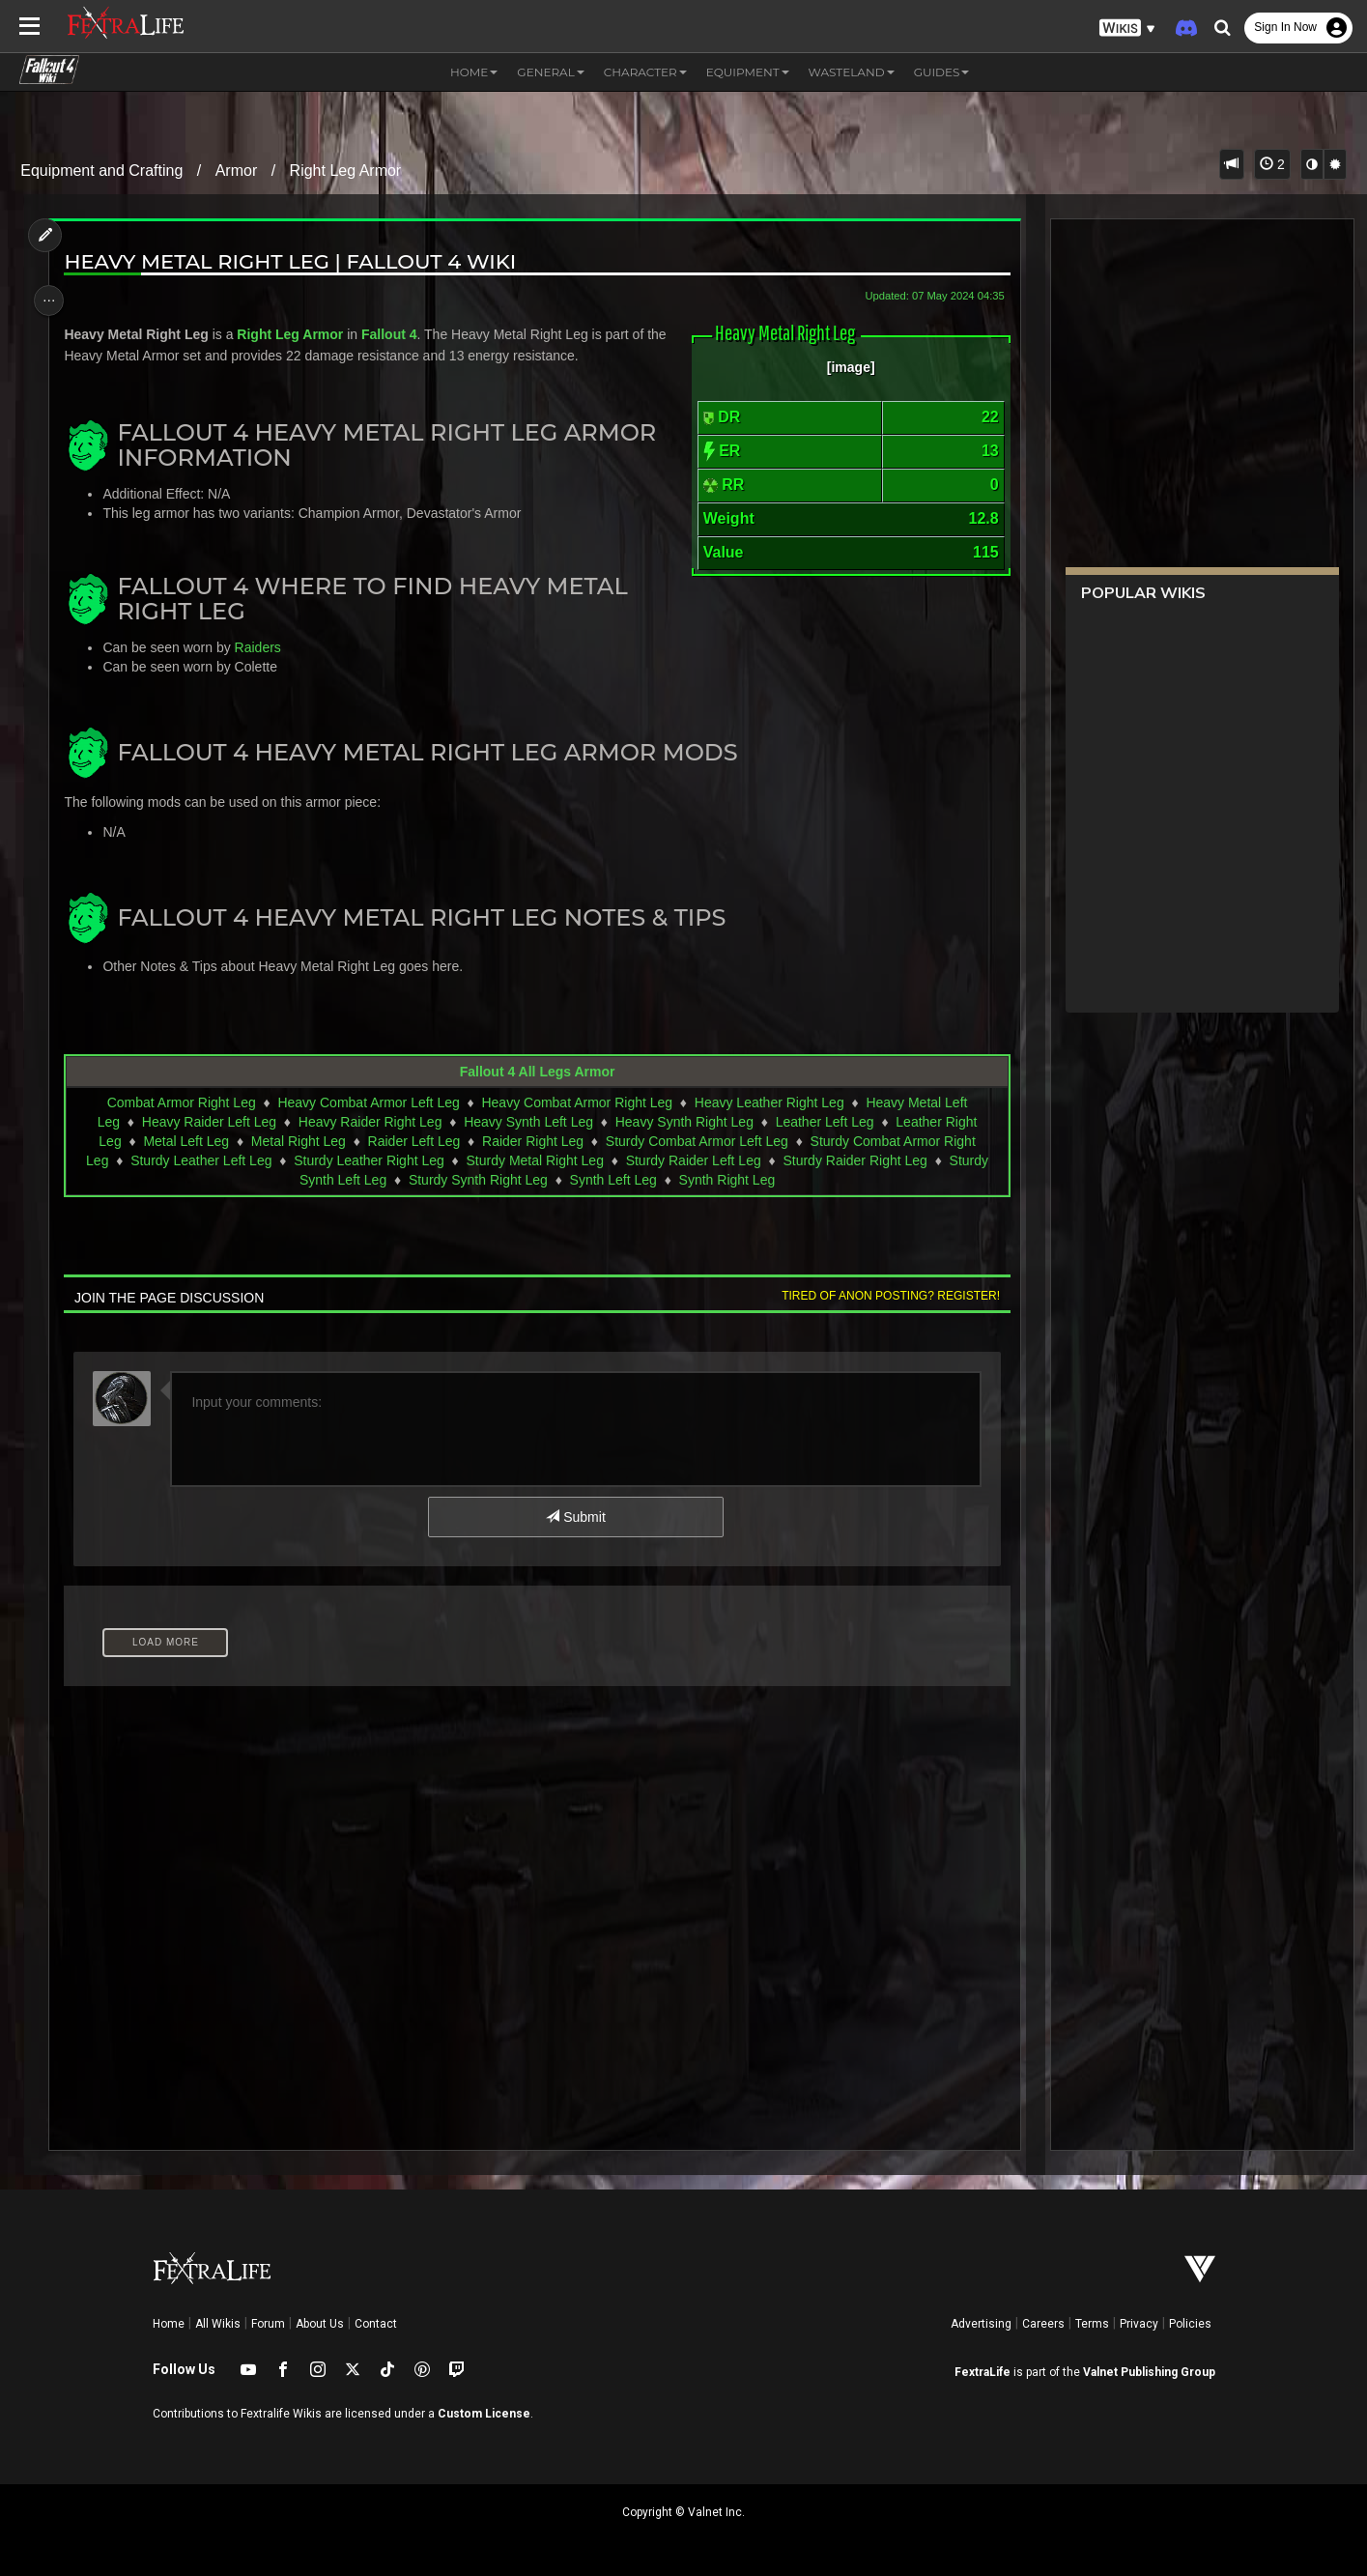  Describe the element at coordinates (527, 1122) in the screenshot. I see `Heavy Synth Left Leg` at that location.